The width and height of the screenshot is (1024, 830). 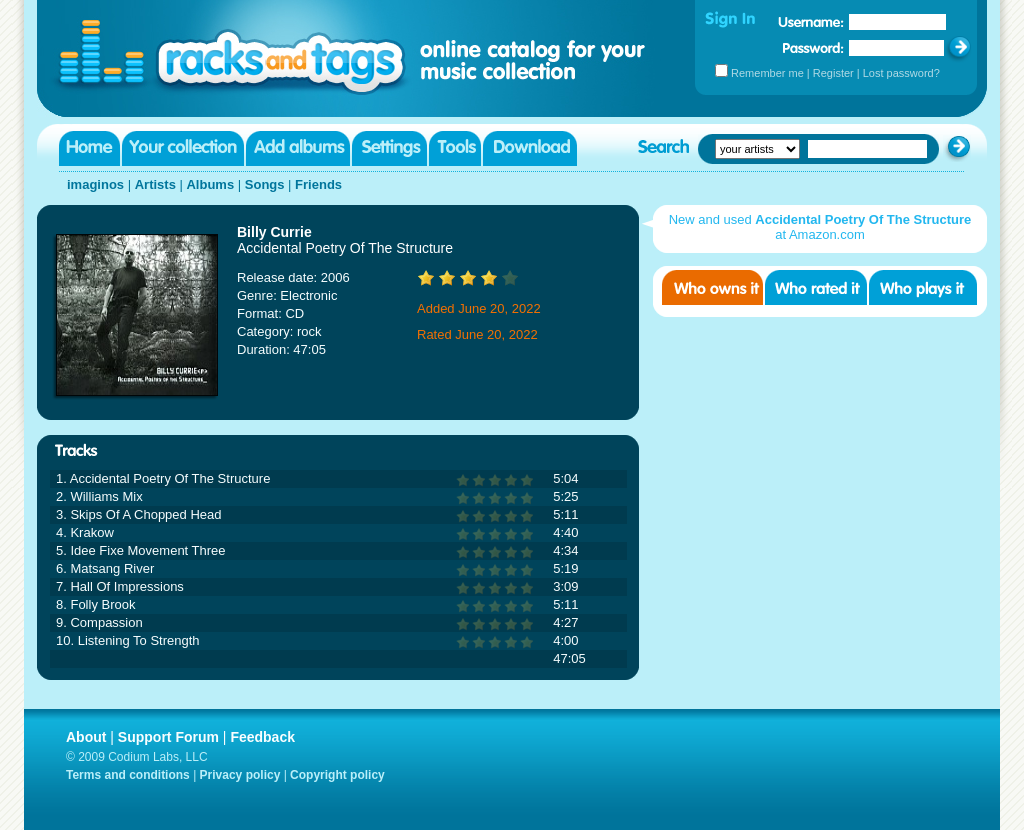 I want to click on Username:, so click(x=811, y=22).